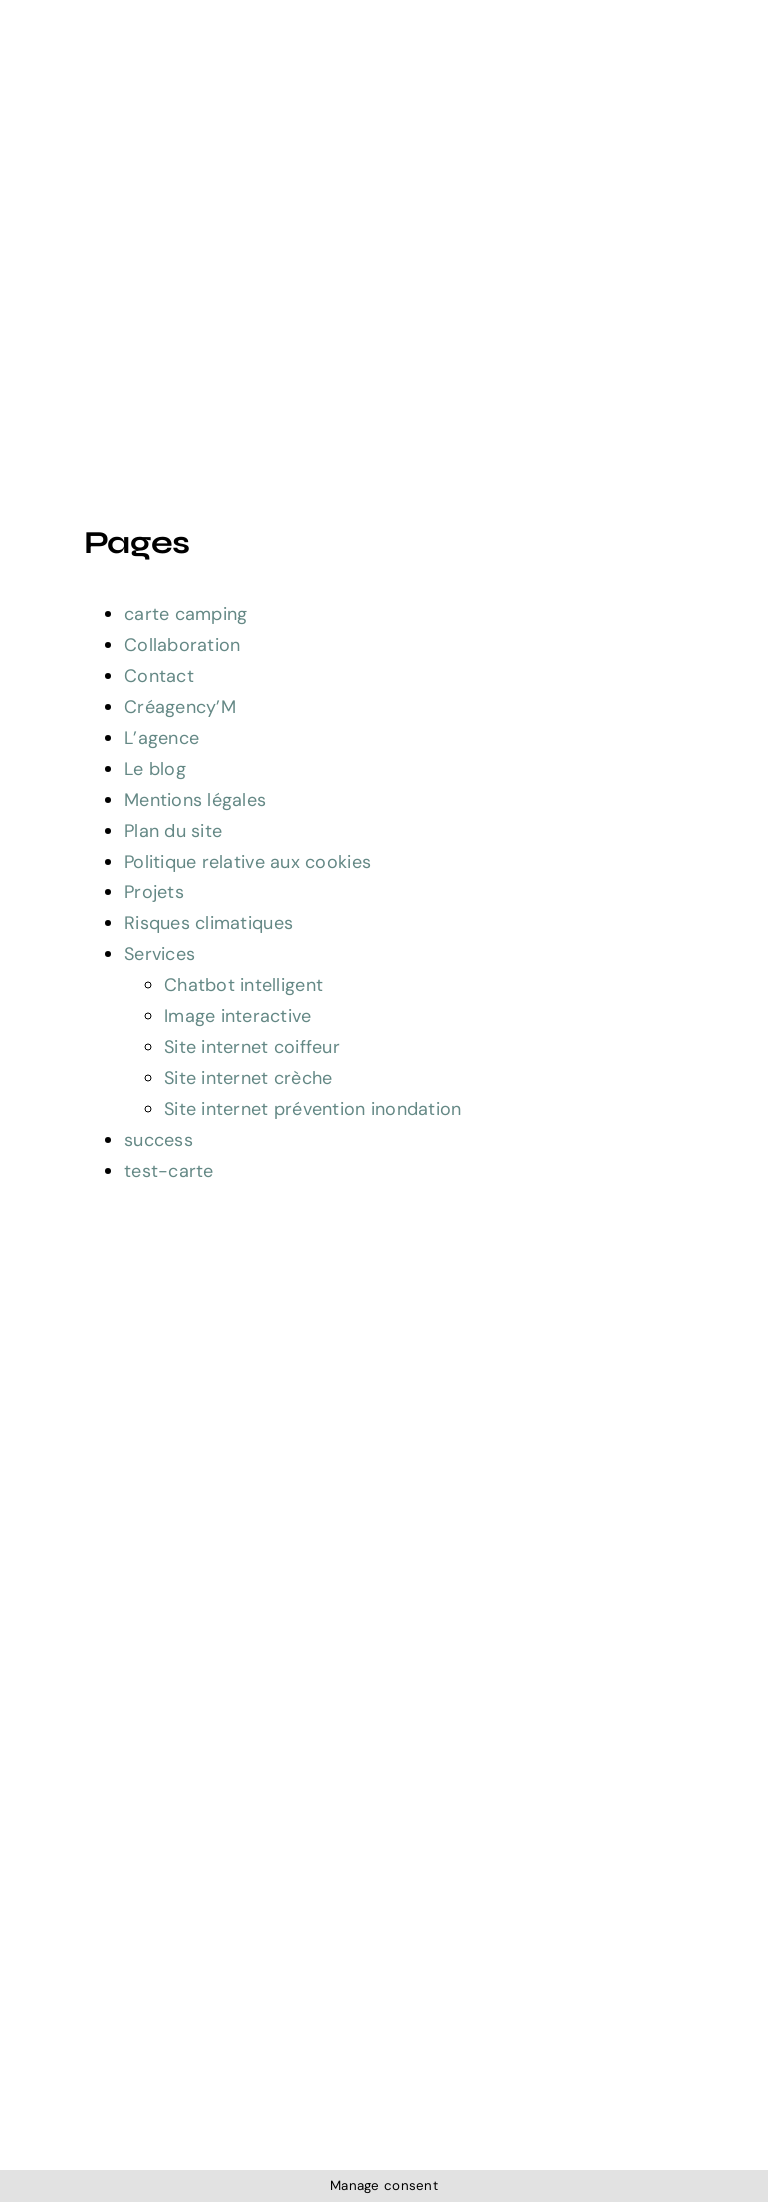 The width and height of the screenshot is (768, 2202). What do you see at coordinates (159, 954) in the screenshot?
I see `Services` at bounding box center [159, 954].